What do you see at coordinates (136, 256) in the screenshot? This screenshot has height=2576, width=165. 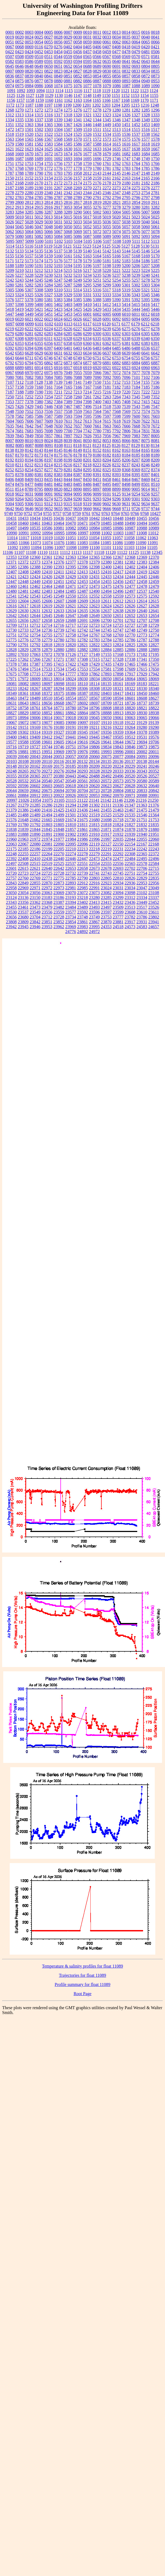 I see `5168` at bounding box center [136, 256].